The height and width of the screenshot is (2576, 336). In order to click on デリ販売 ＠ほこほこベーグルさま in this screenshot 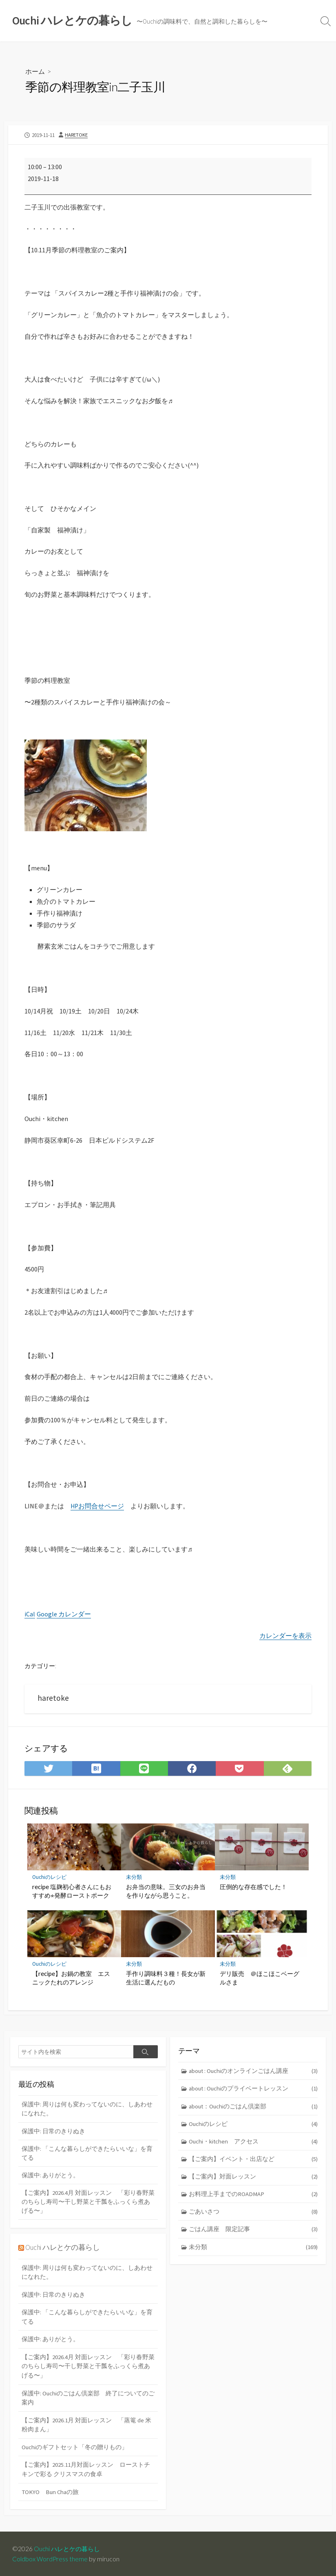, I will do `click(259, 1977)`.